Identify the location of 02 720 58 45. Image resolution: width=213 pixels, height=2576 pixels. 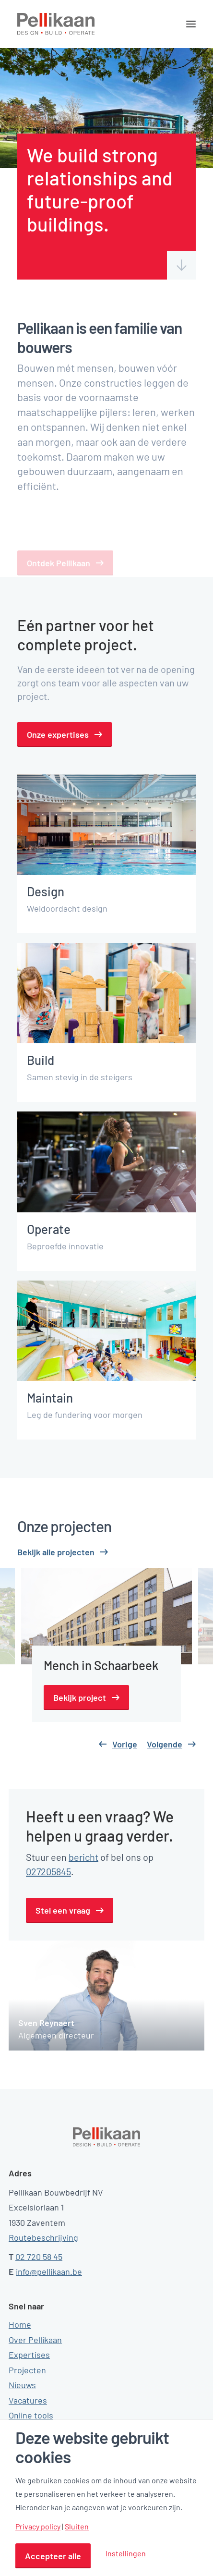
(38, 2256).